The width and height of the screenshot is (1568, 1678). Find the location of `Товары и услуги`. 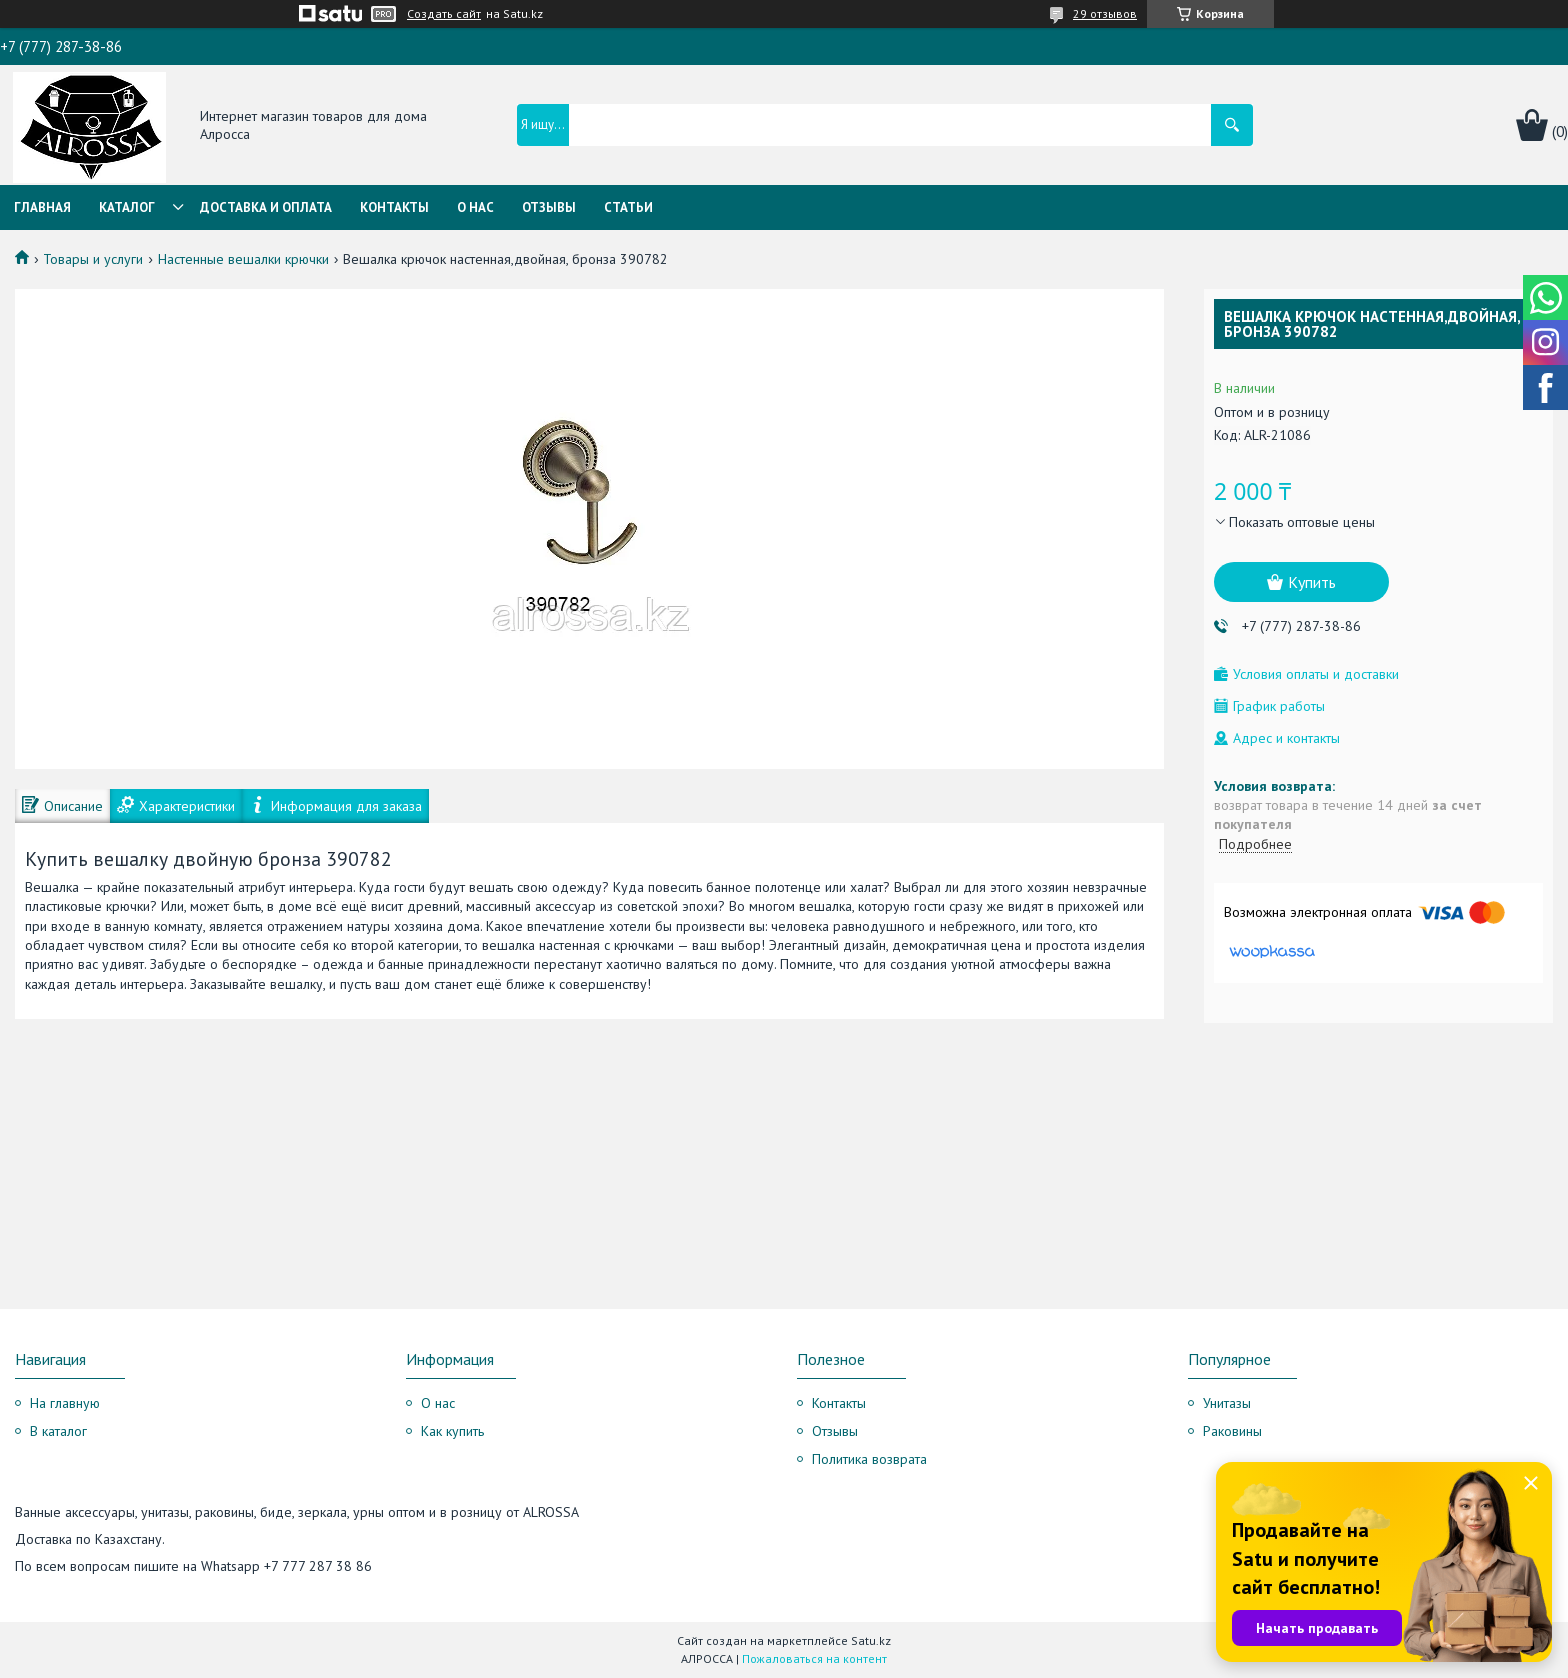

Товары и услуги is located at coordinates (93, 259).